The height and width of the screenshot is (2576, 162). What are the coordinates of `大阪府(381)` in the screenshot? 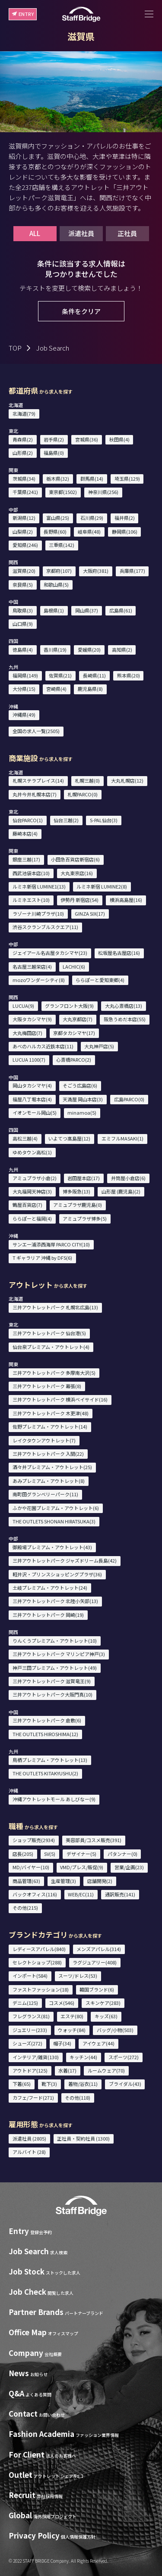 It's located at (95, 570).